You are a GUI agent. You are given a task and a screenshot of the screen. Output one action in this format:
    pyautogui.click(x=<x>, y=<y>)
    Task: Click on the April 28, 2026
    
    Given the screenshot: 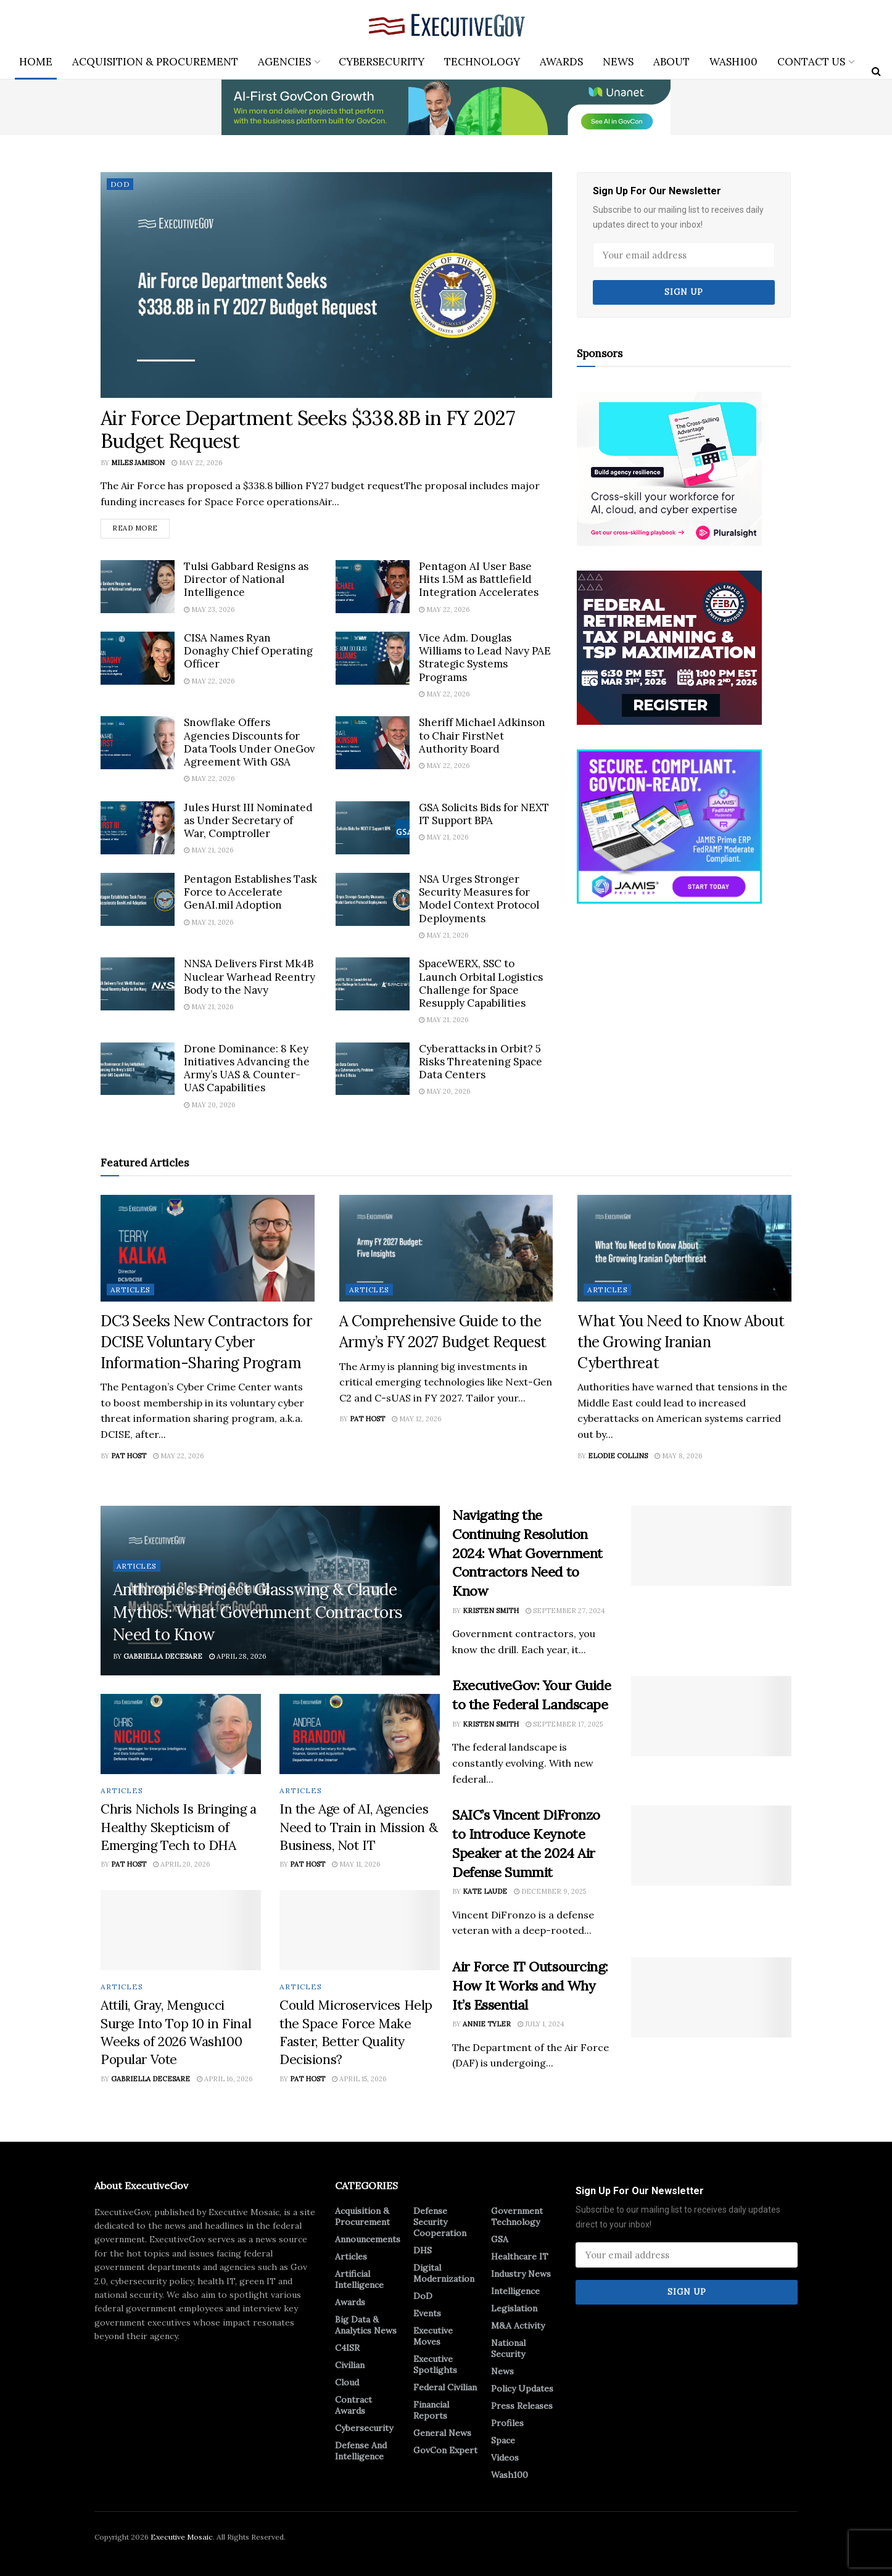 What is the action you would take?
    pyautogui.click(x=237, y=1656)
    